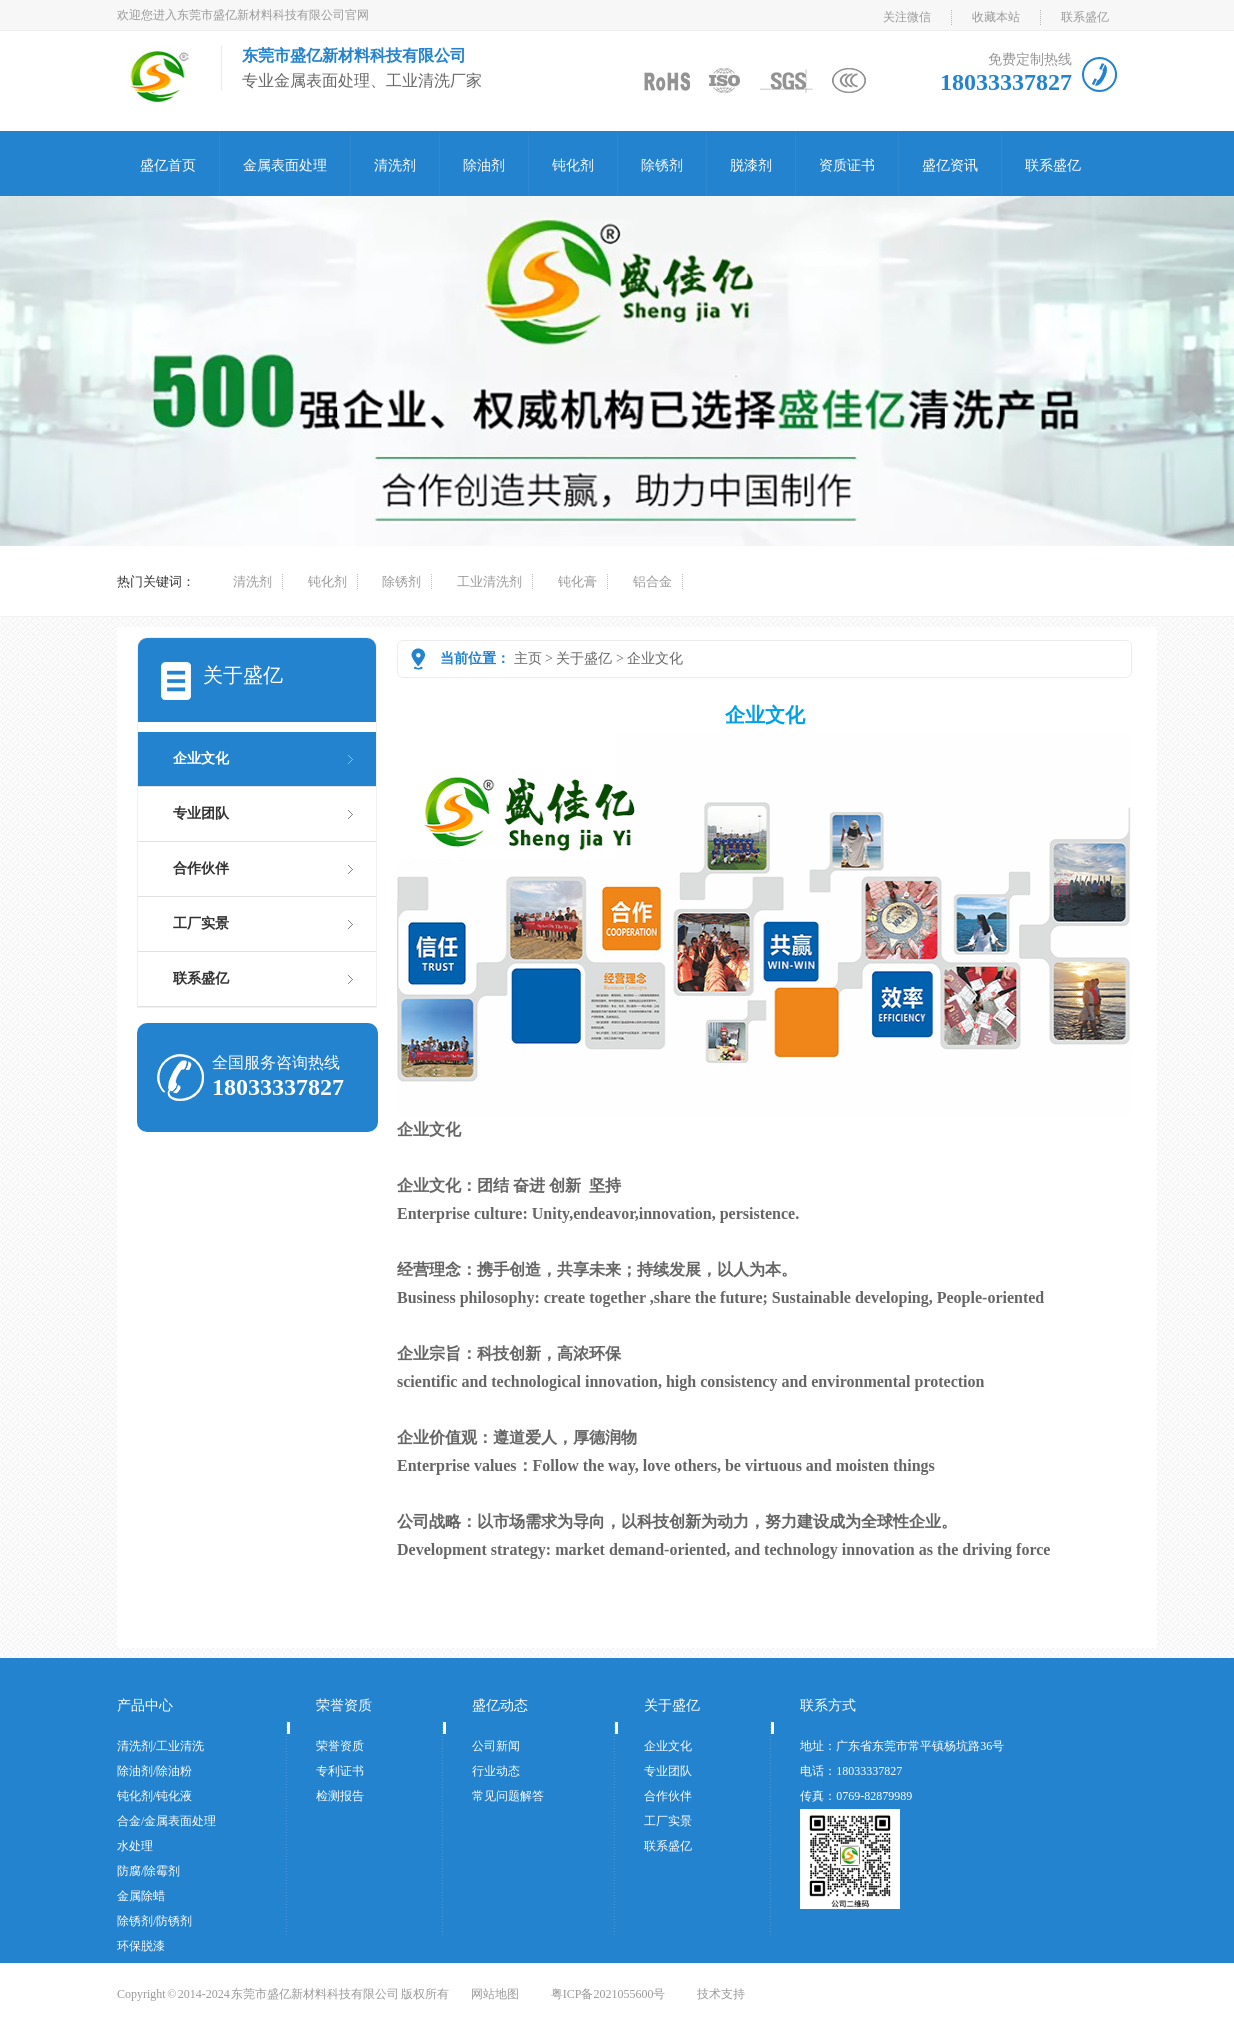 Image resolution: width=1234 pixels, height=2026 pixels. Describe the element at coordinates (160, 1746) in the screenshot. I see `清洗剂/工业清洗` at that location.